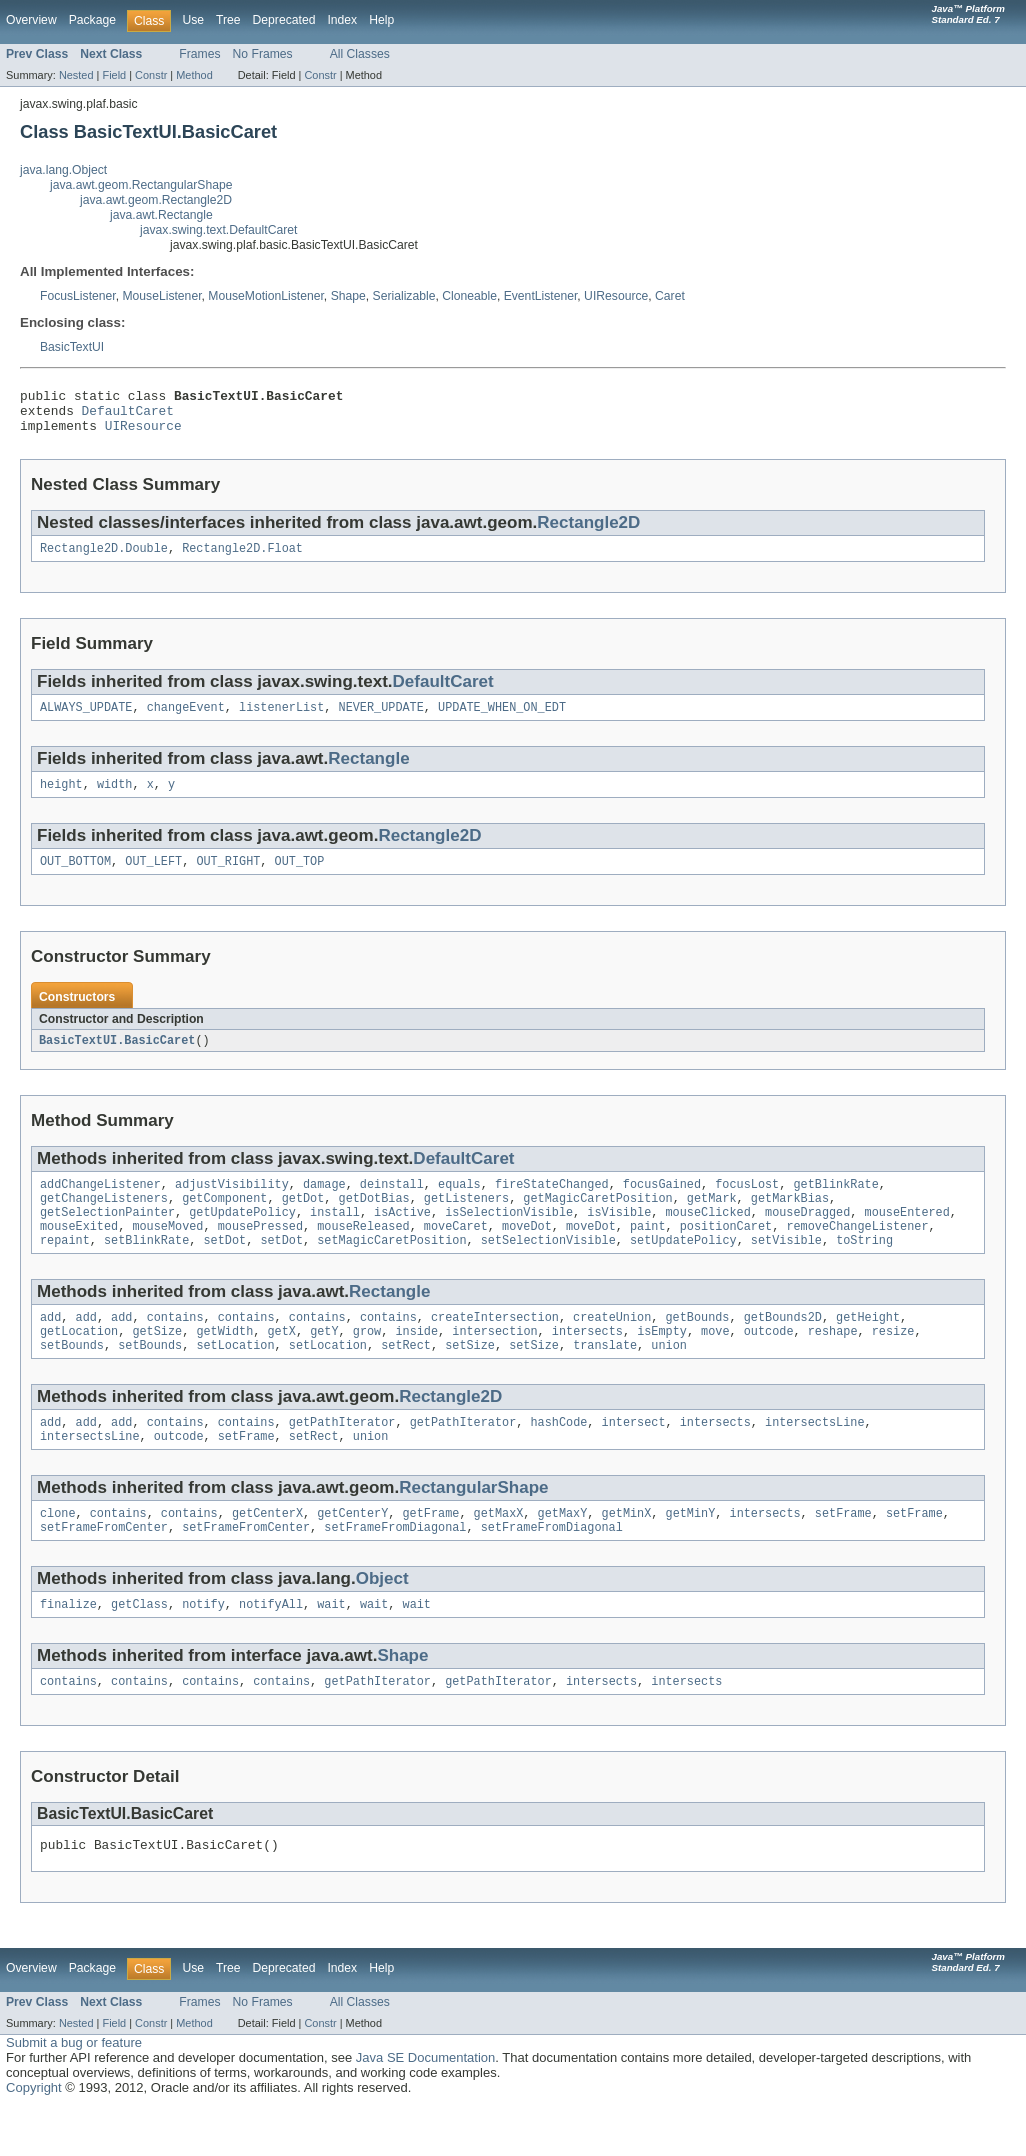  I want to click on getBounds2D, so click(783, 1347).